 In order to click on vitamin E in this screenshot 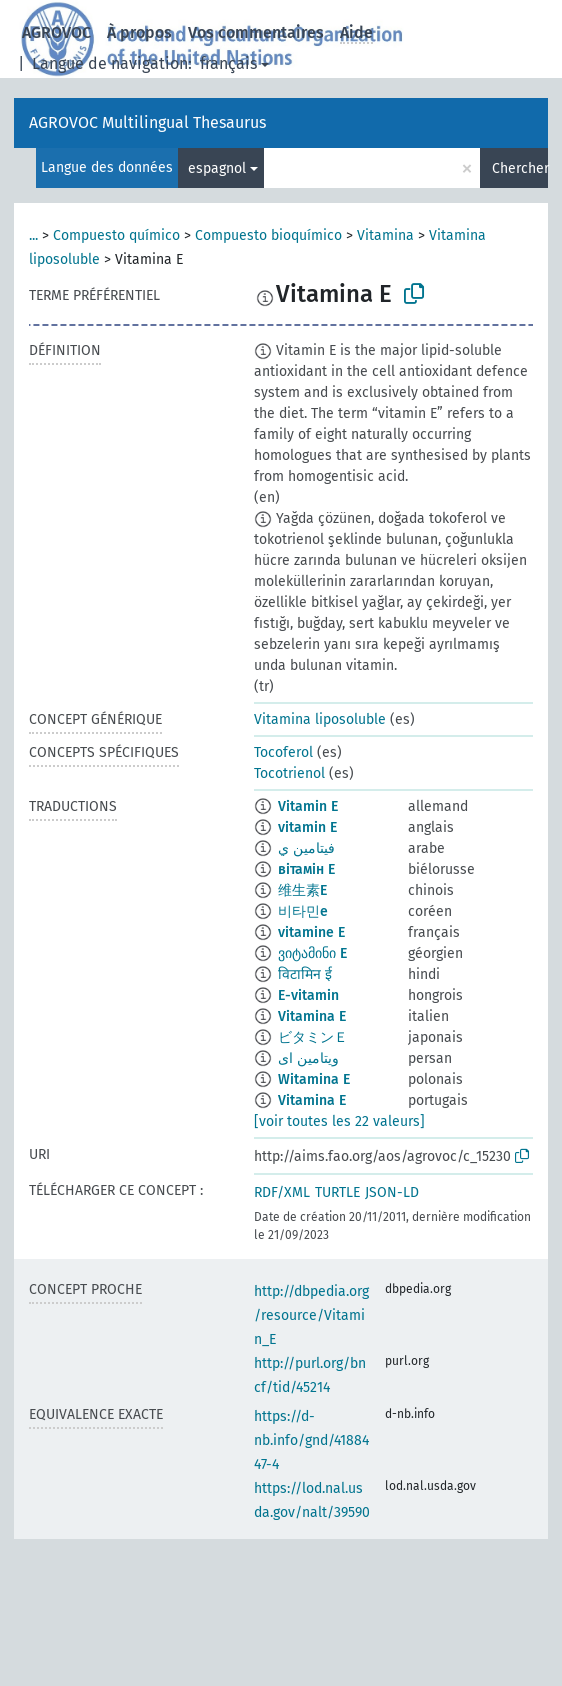, I will do `click(307, 827)`.